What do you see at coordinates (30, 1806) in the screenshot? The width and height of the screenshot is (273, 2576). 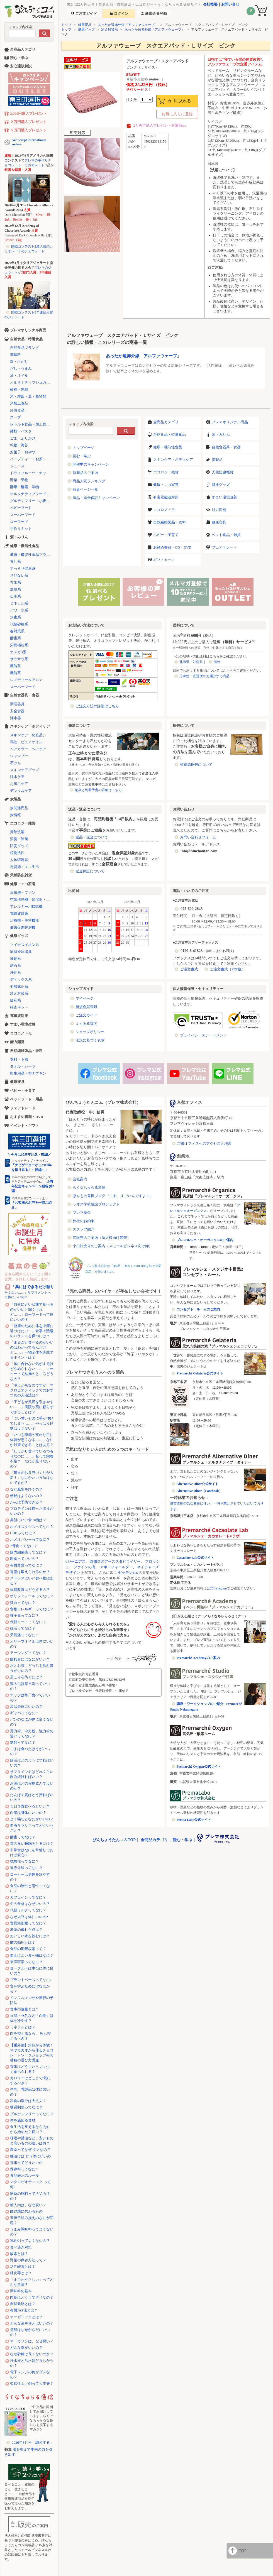 I see `１日３食食べるといい？` at bounding box center [30, 1806].